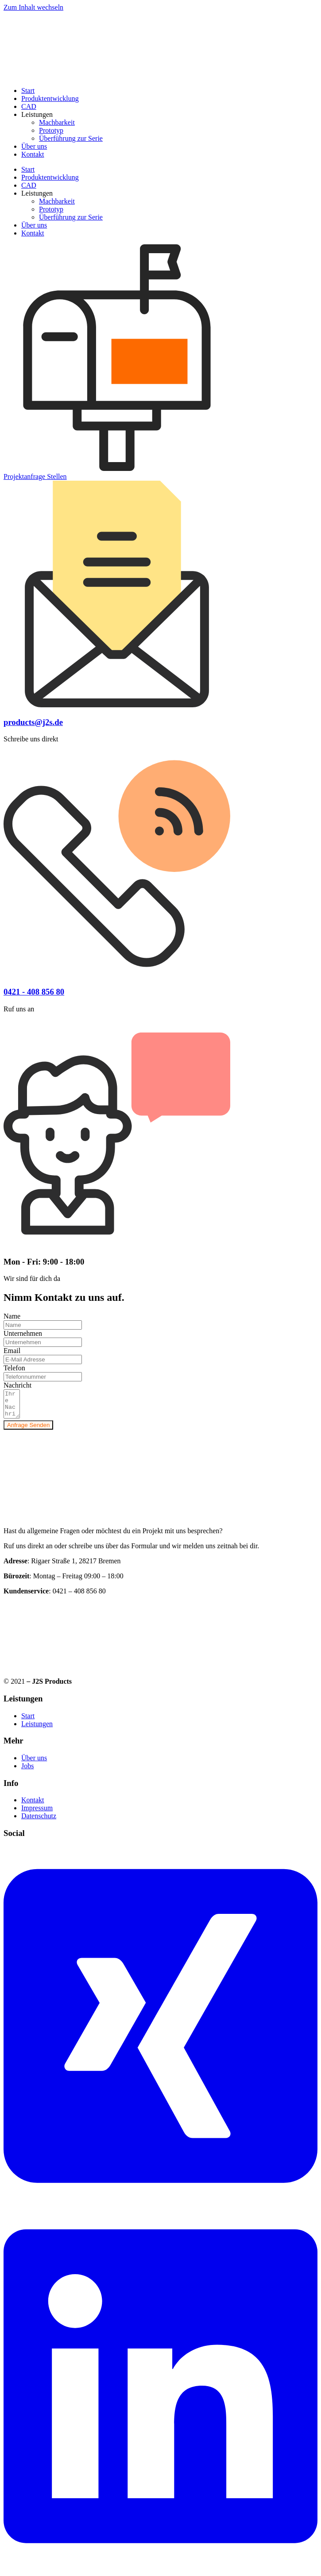 The image size is (321, 2576). Describe the element at coordinates (28, 106) in the screenshot. I see `CAD` at that location.